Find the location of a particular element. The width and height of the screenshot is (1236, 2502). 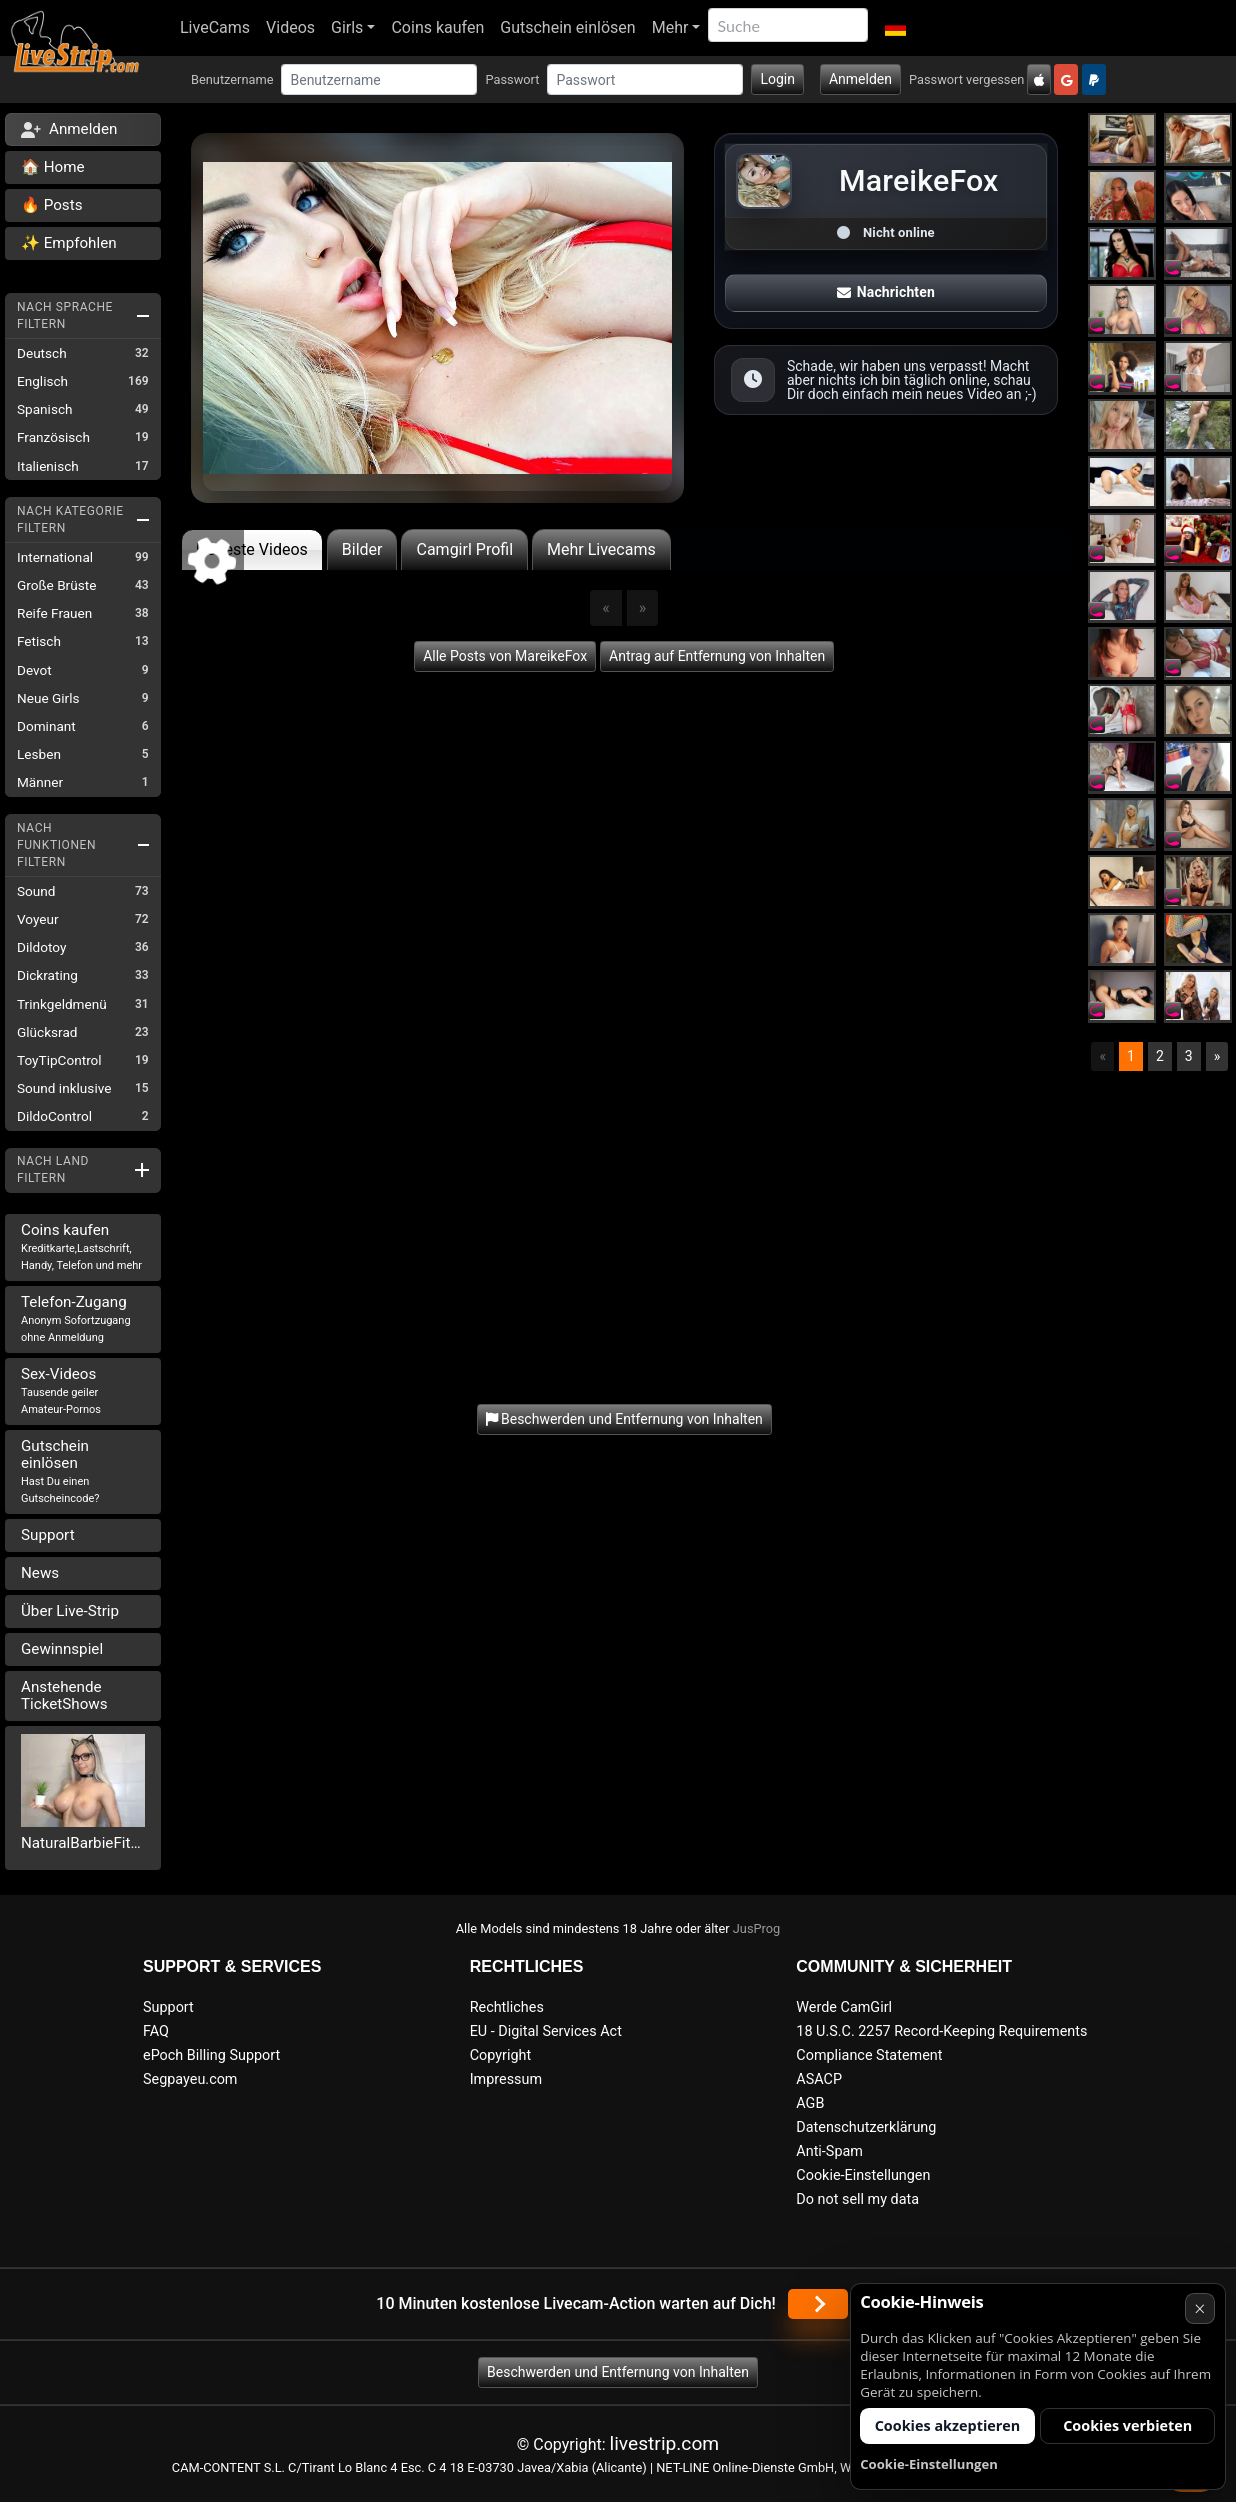

Sex-Videos is located at coordinates (61, 1390).